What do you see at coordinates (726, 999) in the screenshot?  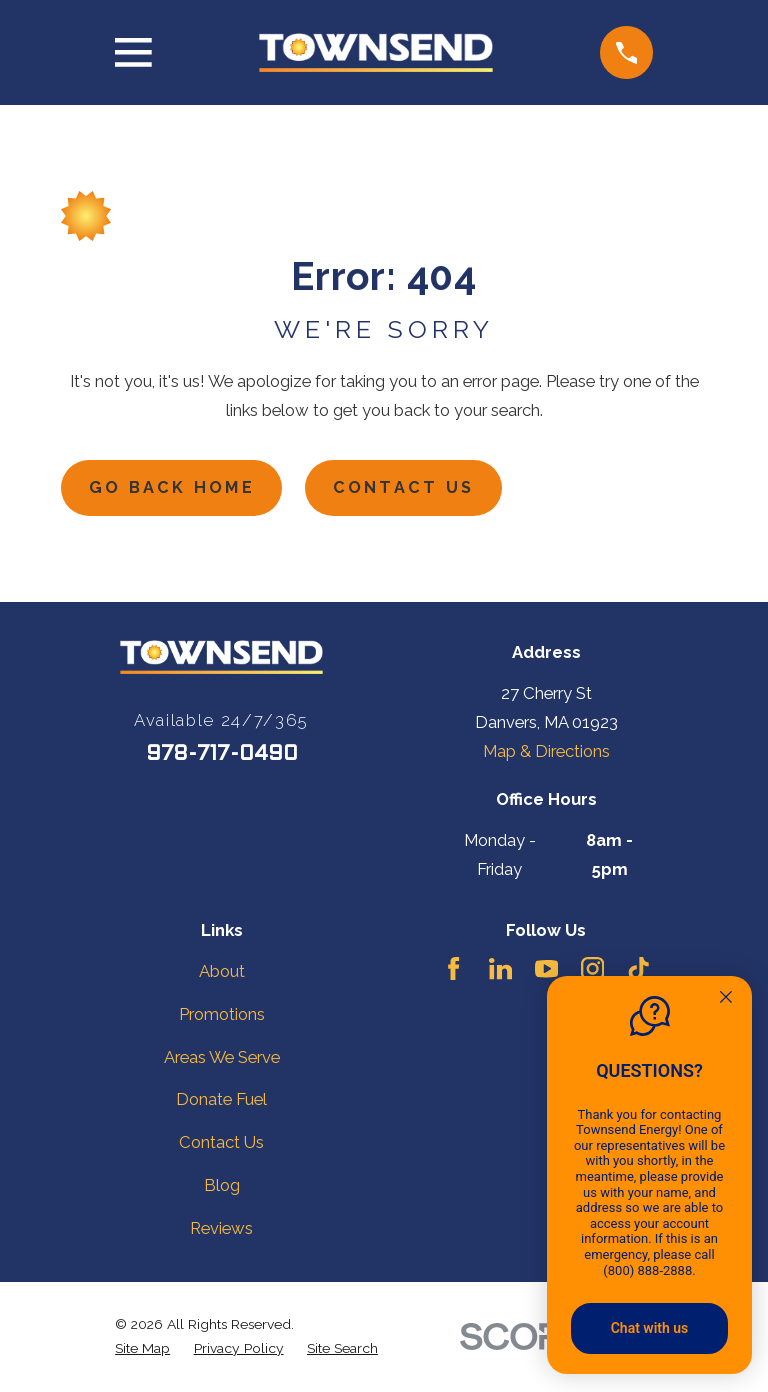 I see `[Quitter]` at bounding box center [726, 999].